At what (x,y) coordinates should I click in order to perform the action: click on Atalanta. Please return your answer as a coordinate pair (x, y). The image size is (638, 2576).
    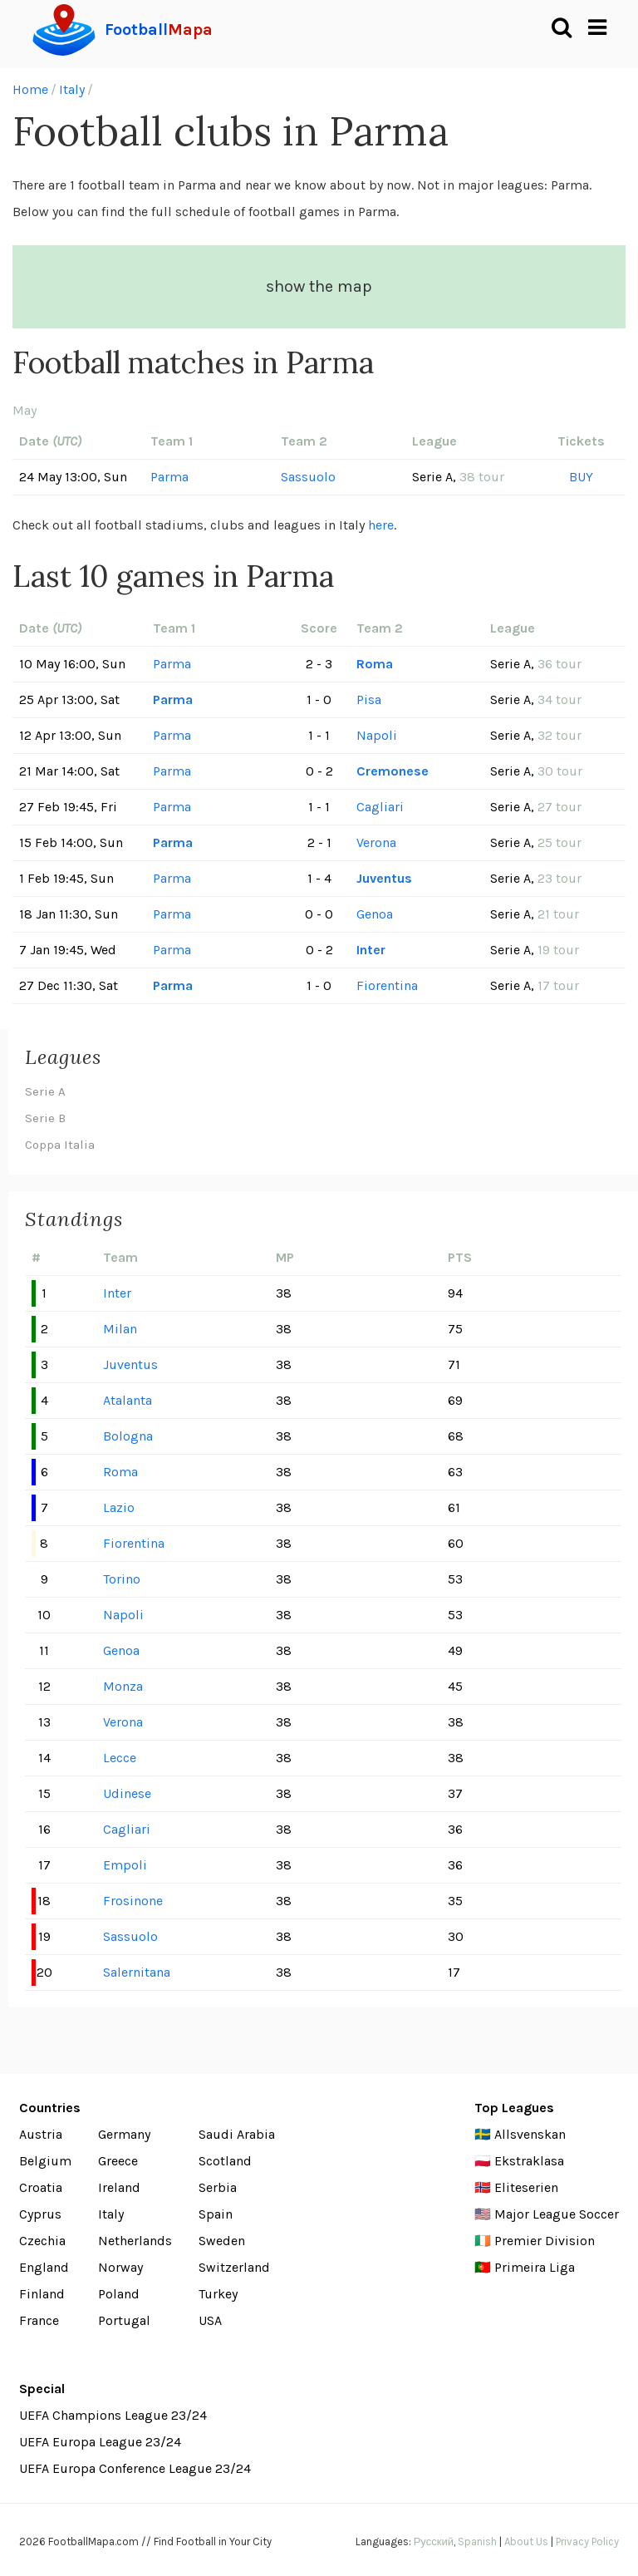
    Looking at the image, I should click on (127, 1400).